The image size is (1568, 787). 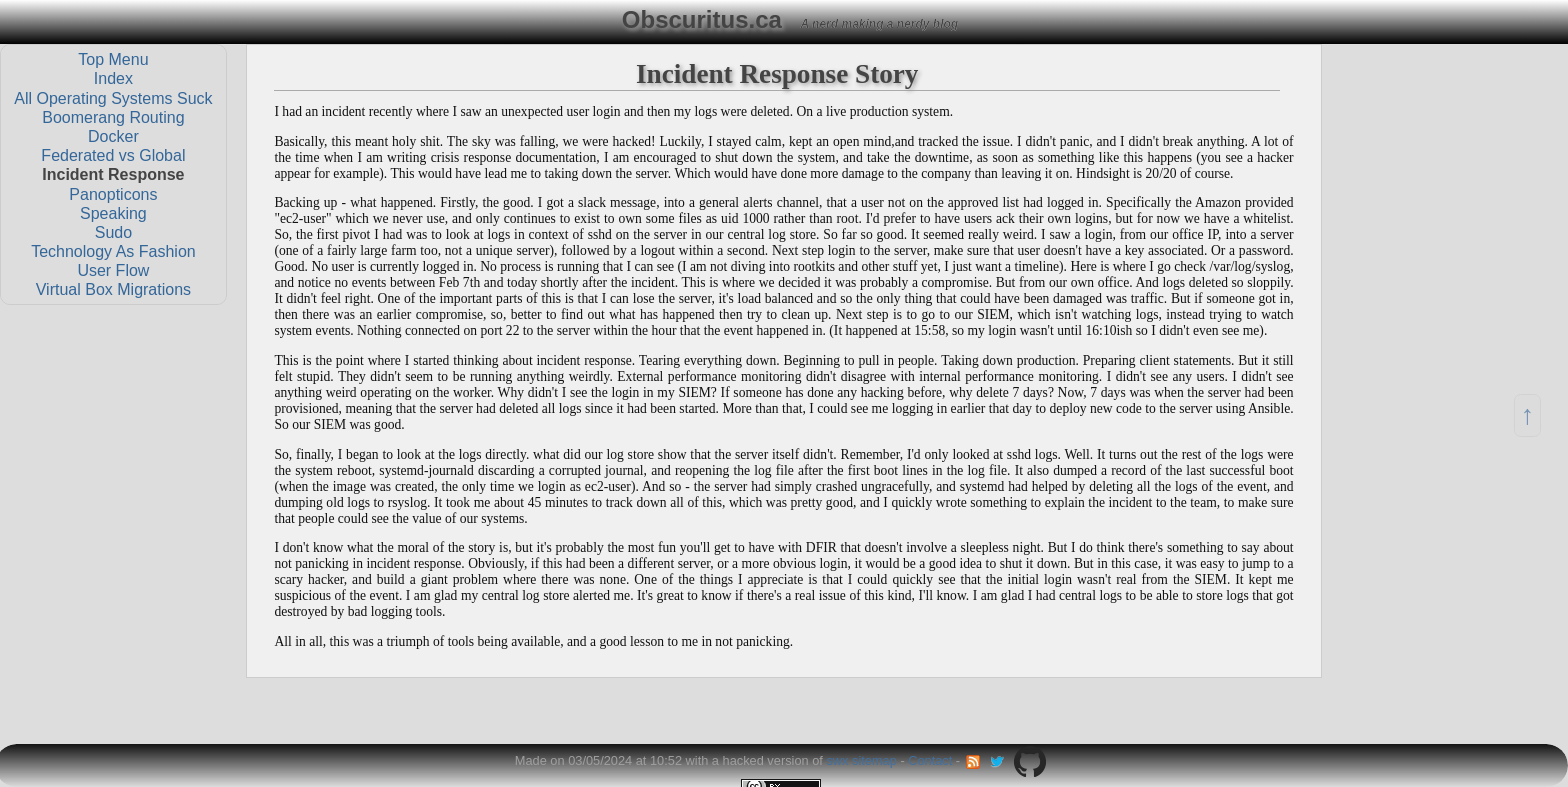 I want to click on Incident Response, so click(x=113, y=174).